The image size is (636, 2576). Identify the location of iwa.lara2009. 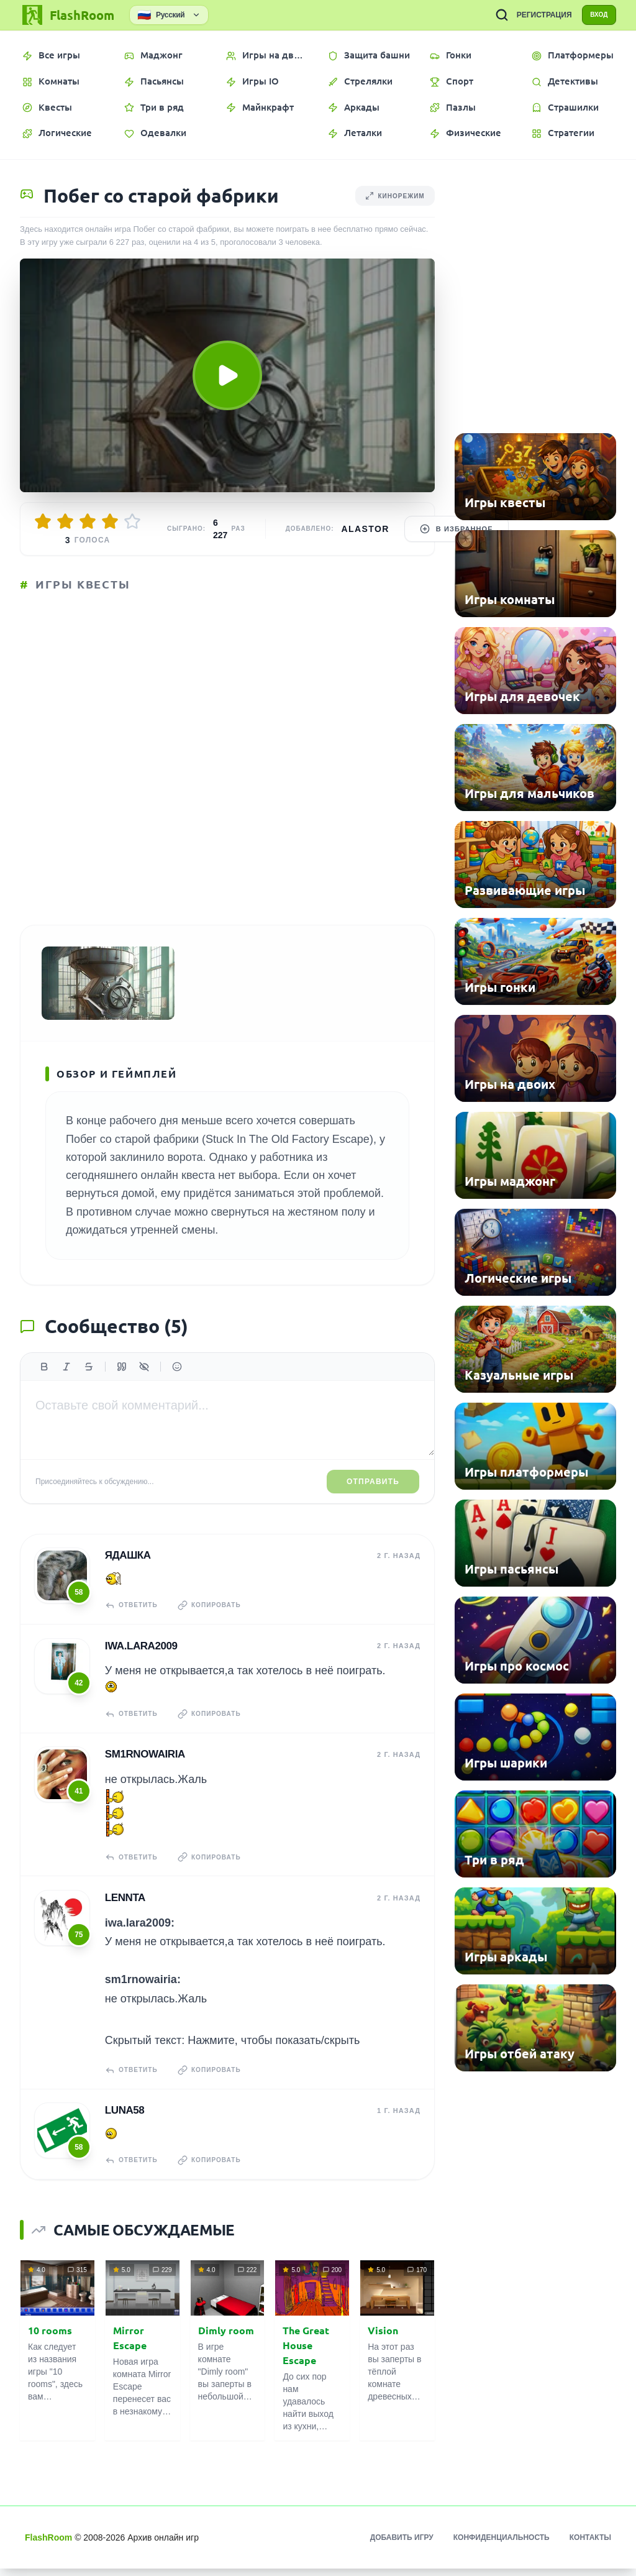
(140, 1660).